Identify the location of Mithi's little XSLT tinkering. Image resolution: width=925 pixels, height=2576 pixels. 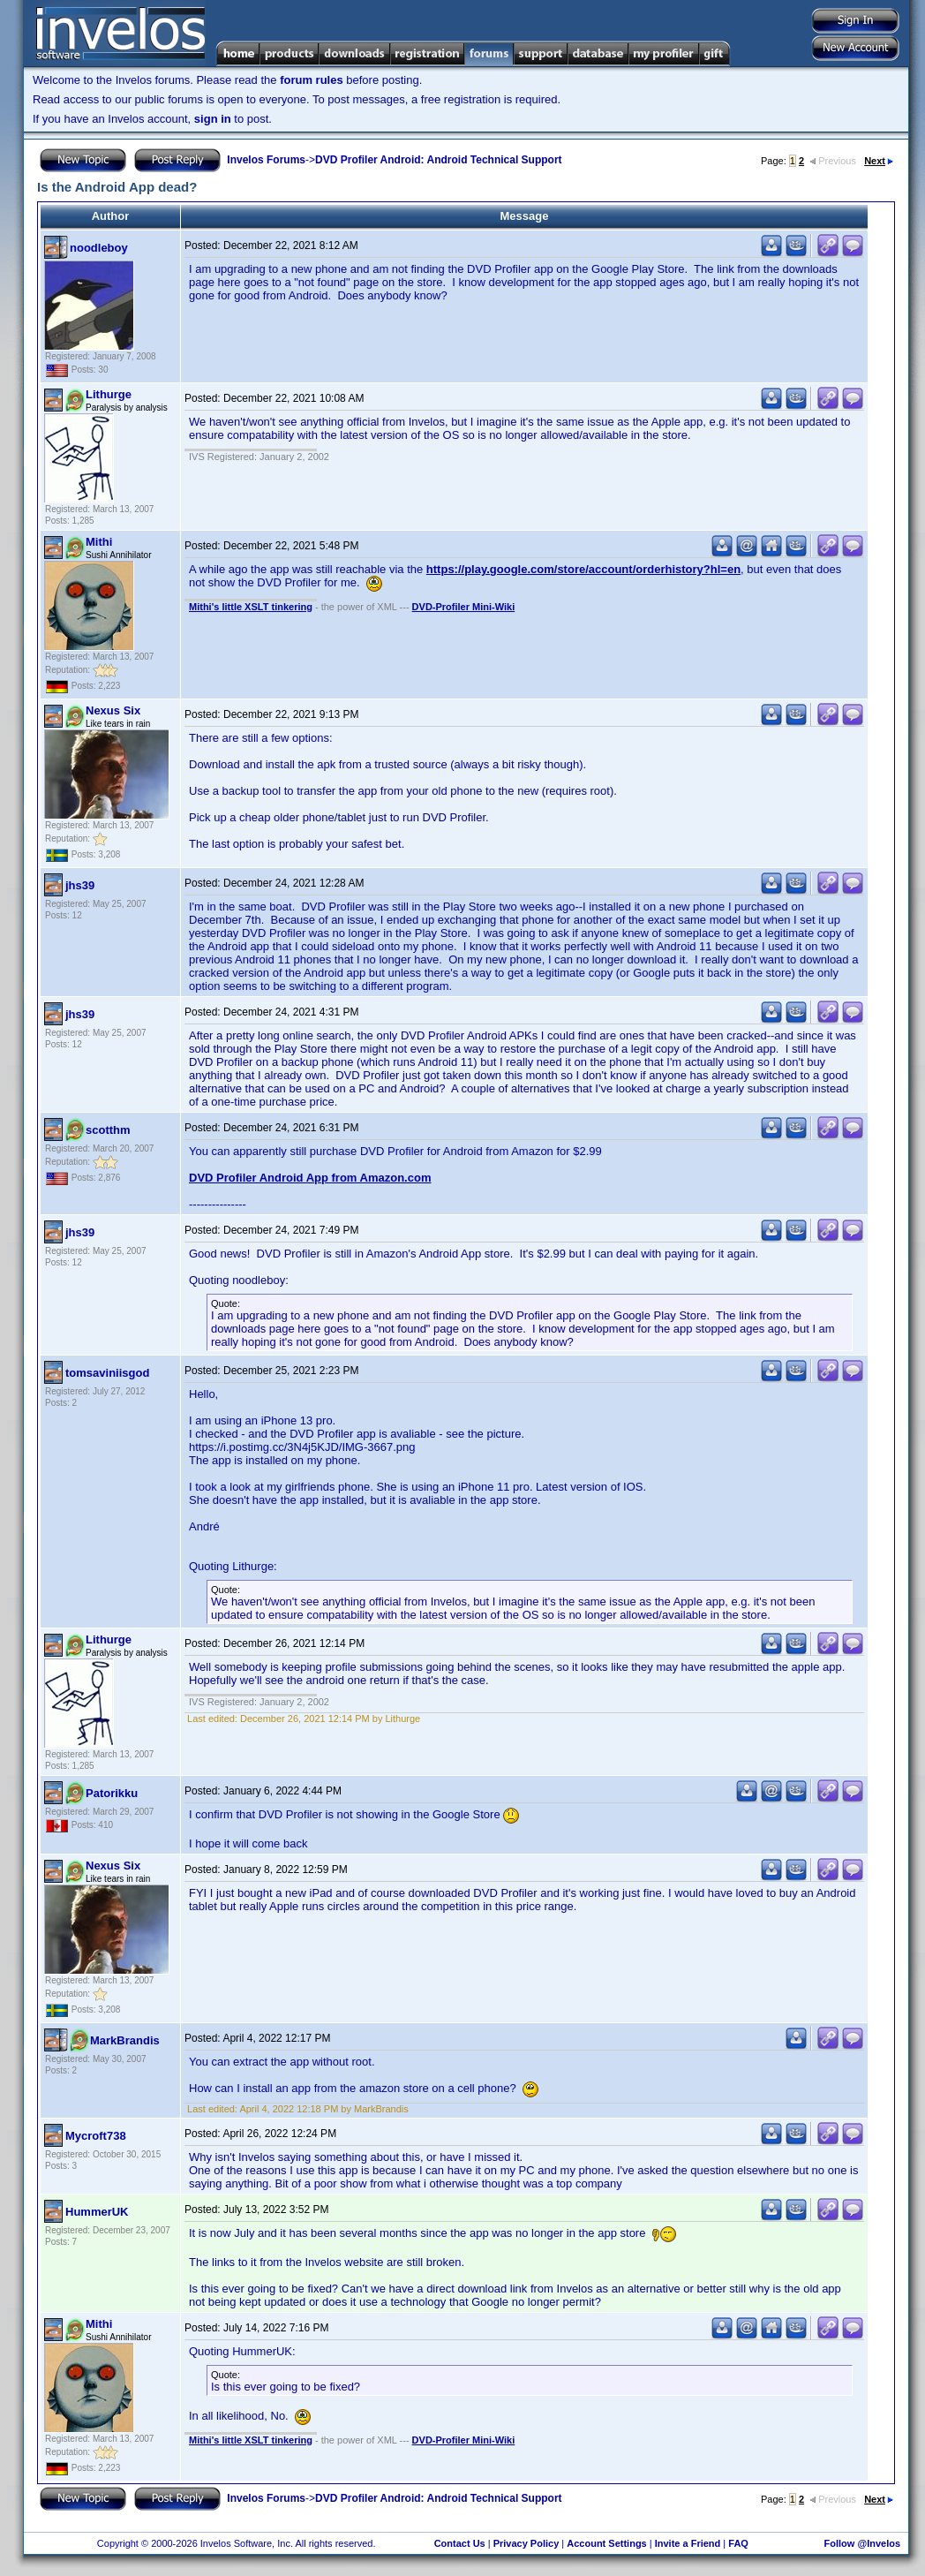
(250, 606).